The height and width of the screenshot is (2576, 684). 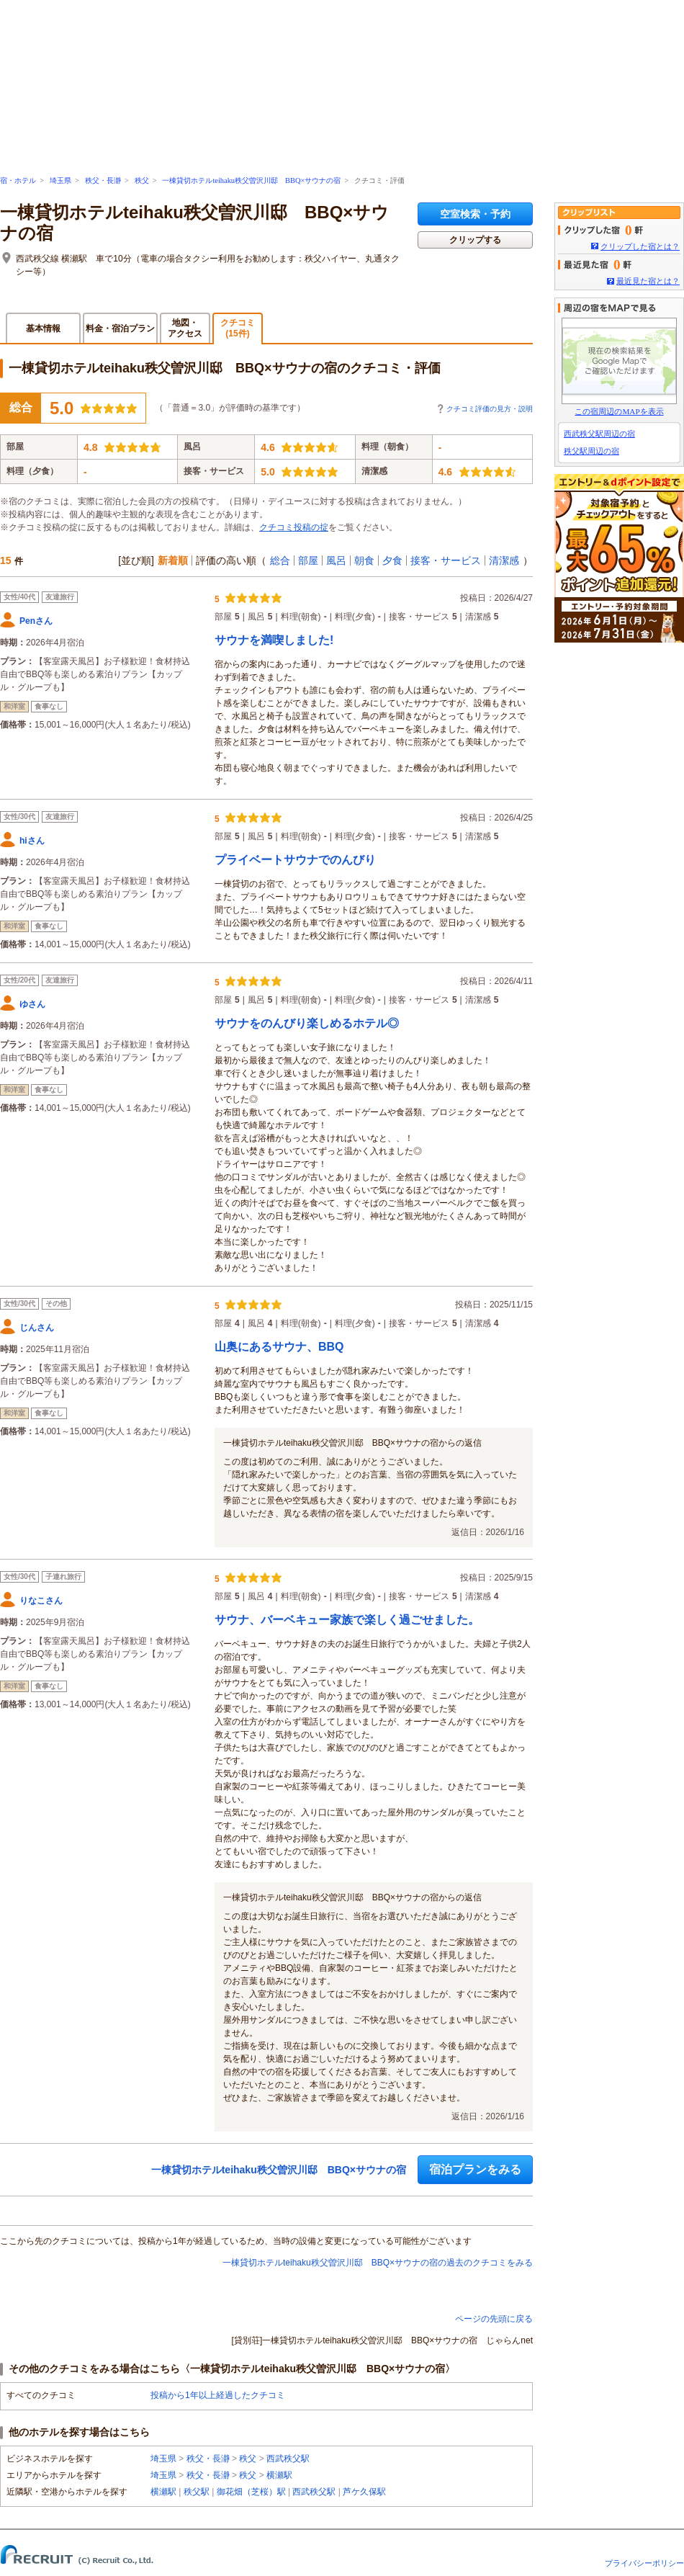 What do you see at coordinates (307, 1023) in the screenshot?
I see `サウナをのんびり楽しめるホテル◎` at bounding box center [307, 1023].